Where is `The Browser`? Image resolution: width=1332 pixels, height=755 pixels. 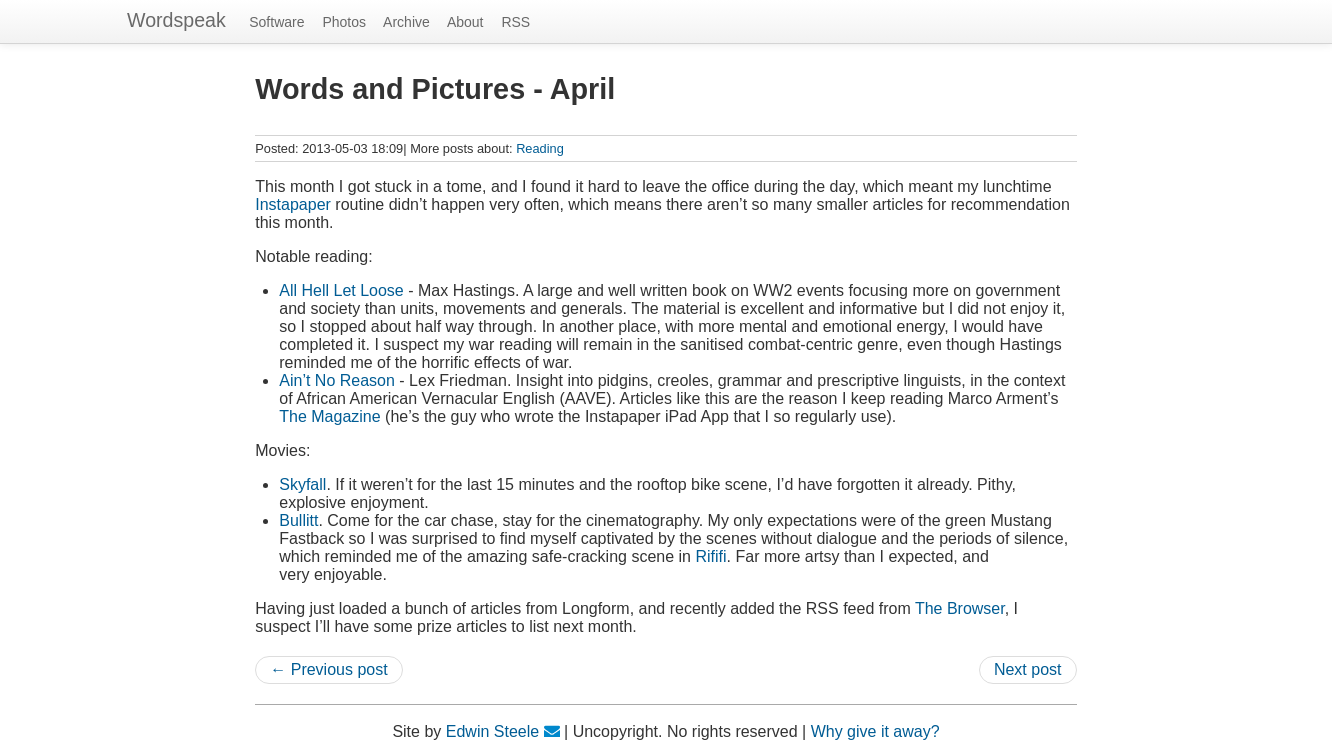
The Browser is located at coordinates (960, 608).